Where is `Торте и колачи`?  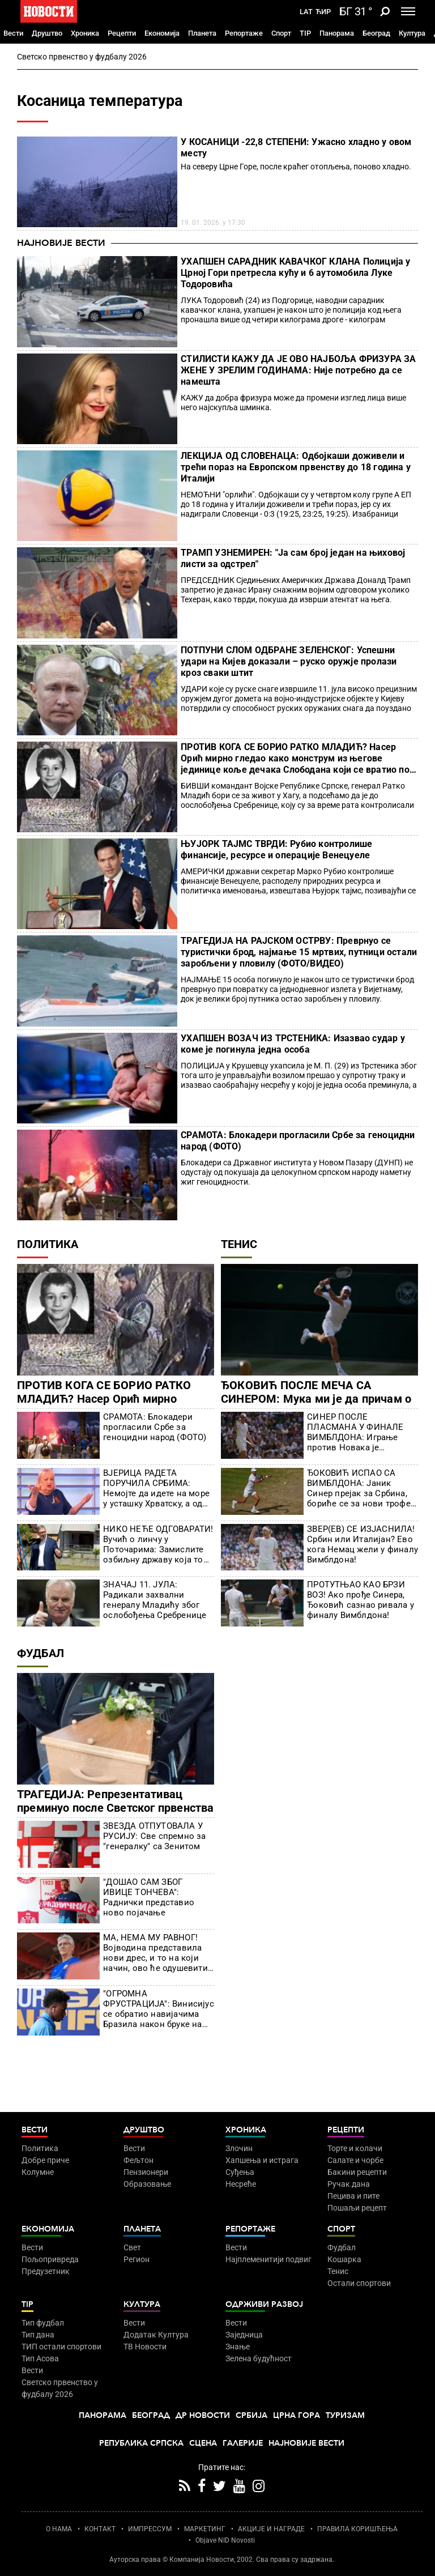
Торте и колачи is located at coordinates (354, 2148).